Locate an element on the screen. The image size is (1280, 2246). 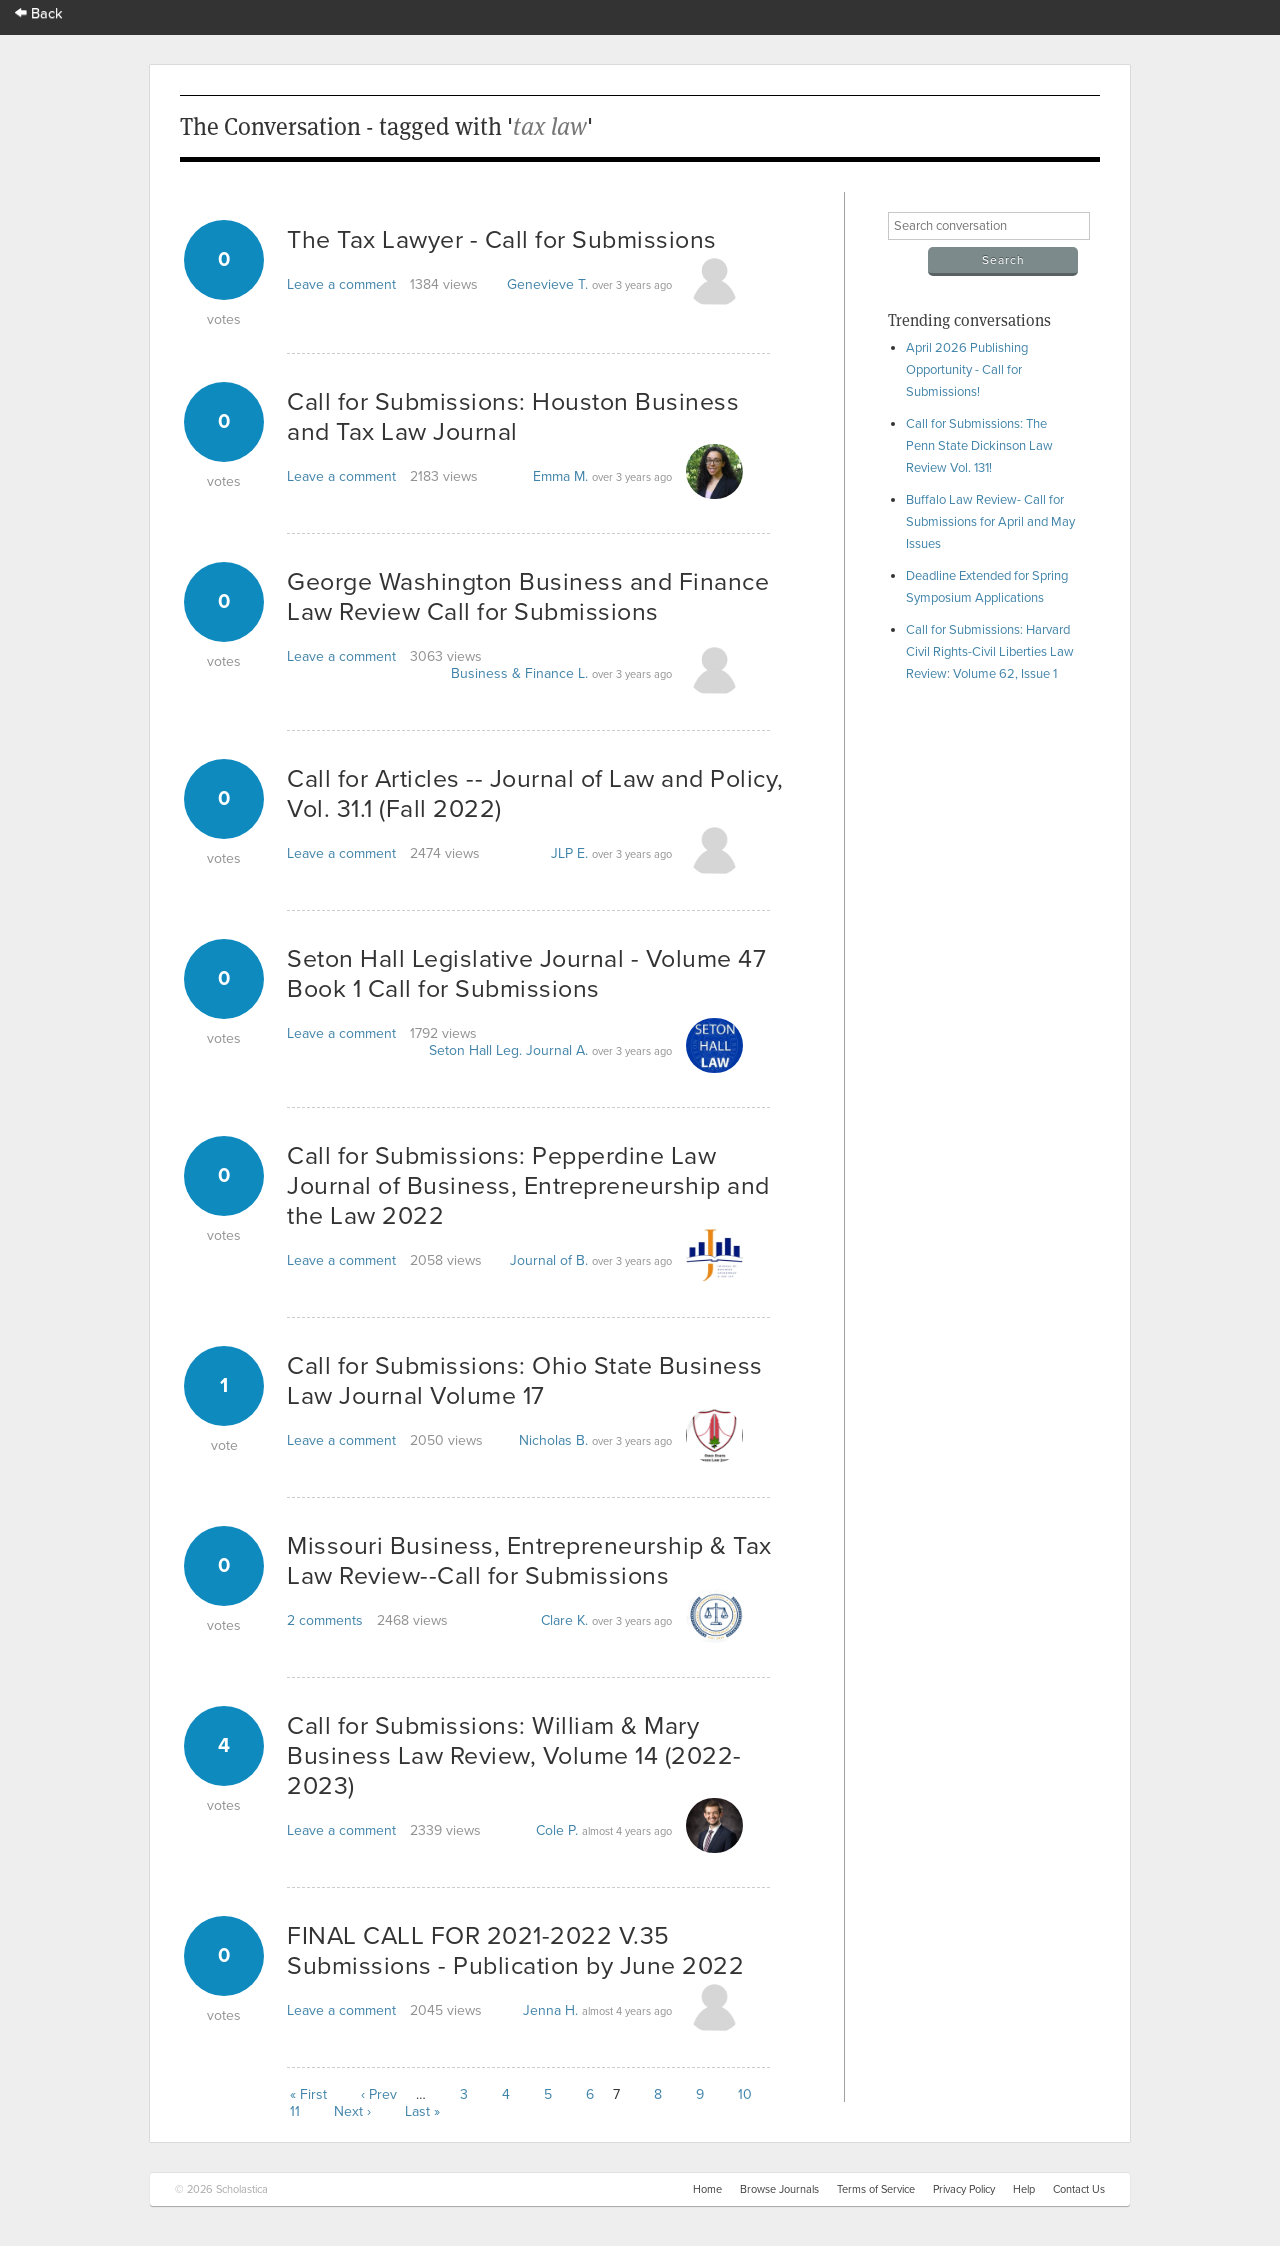
Genevieve T. is located at coordinates (547, 284).